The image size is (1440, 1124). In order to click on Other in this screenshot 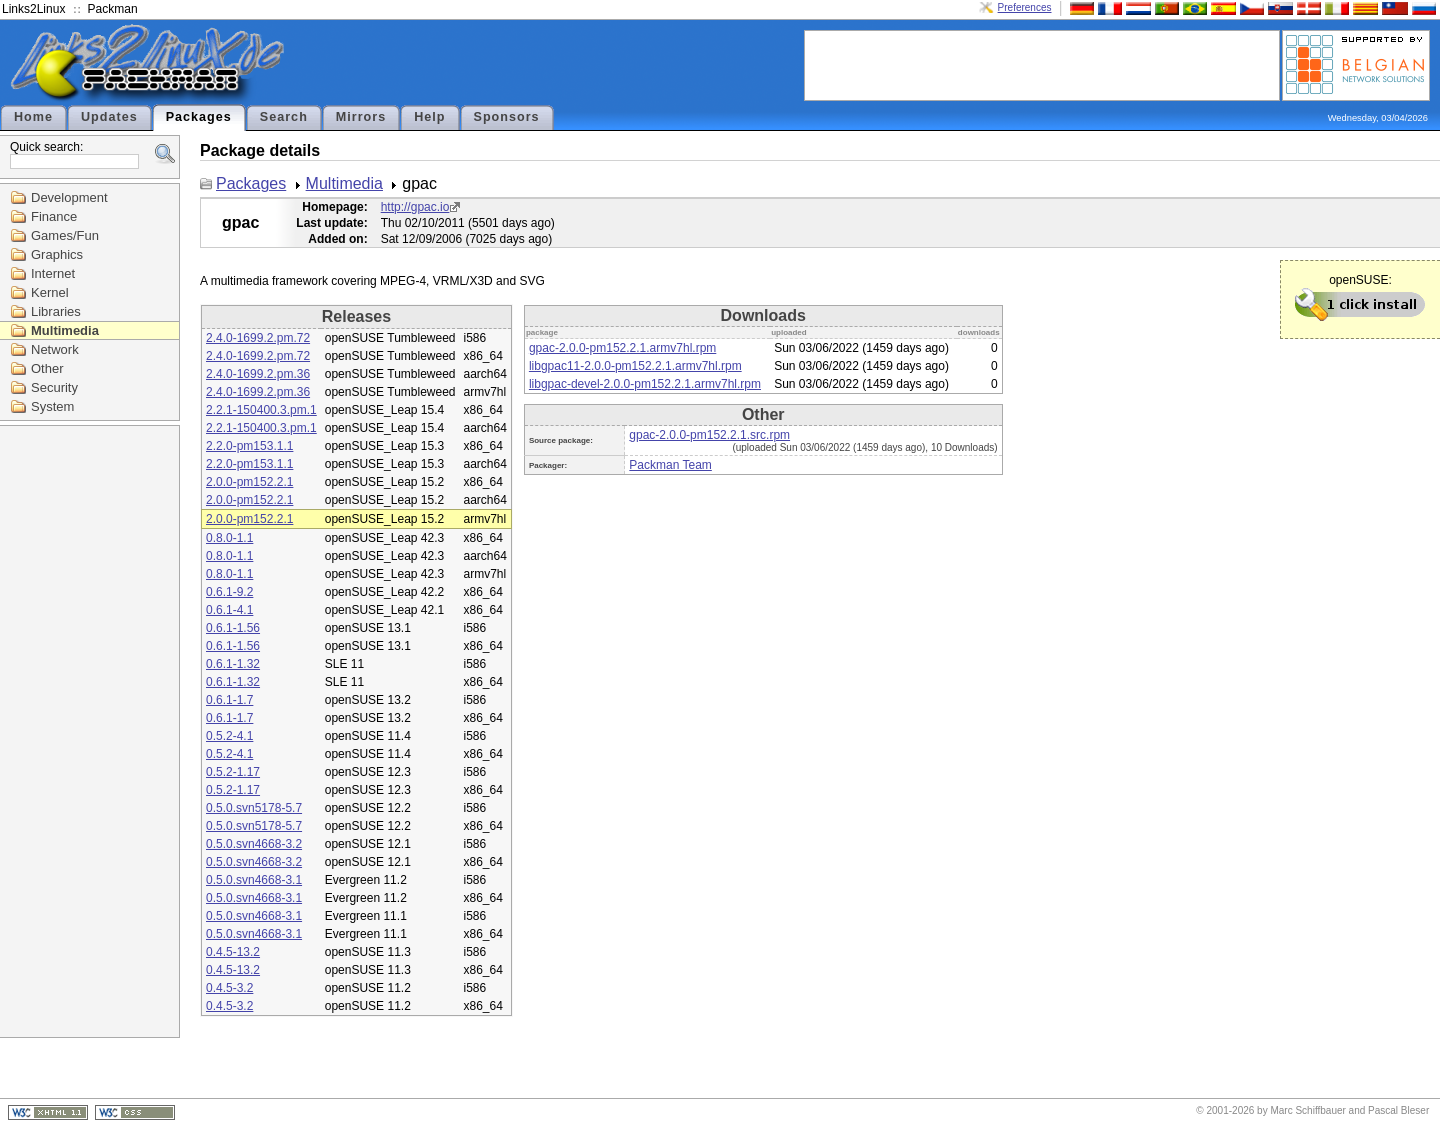, I will do `click(47, 368)`.